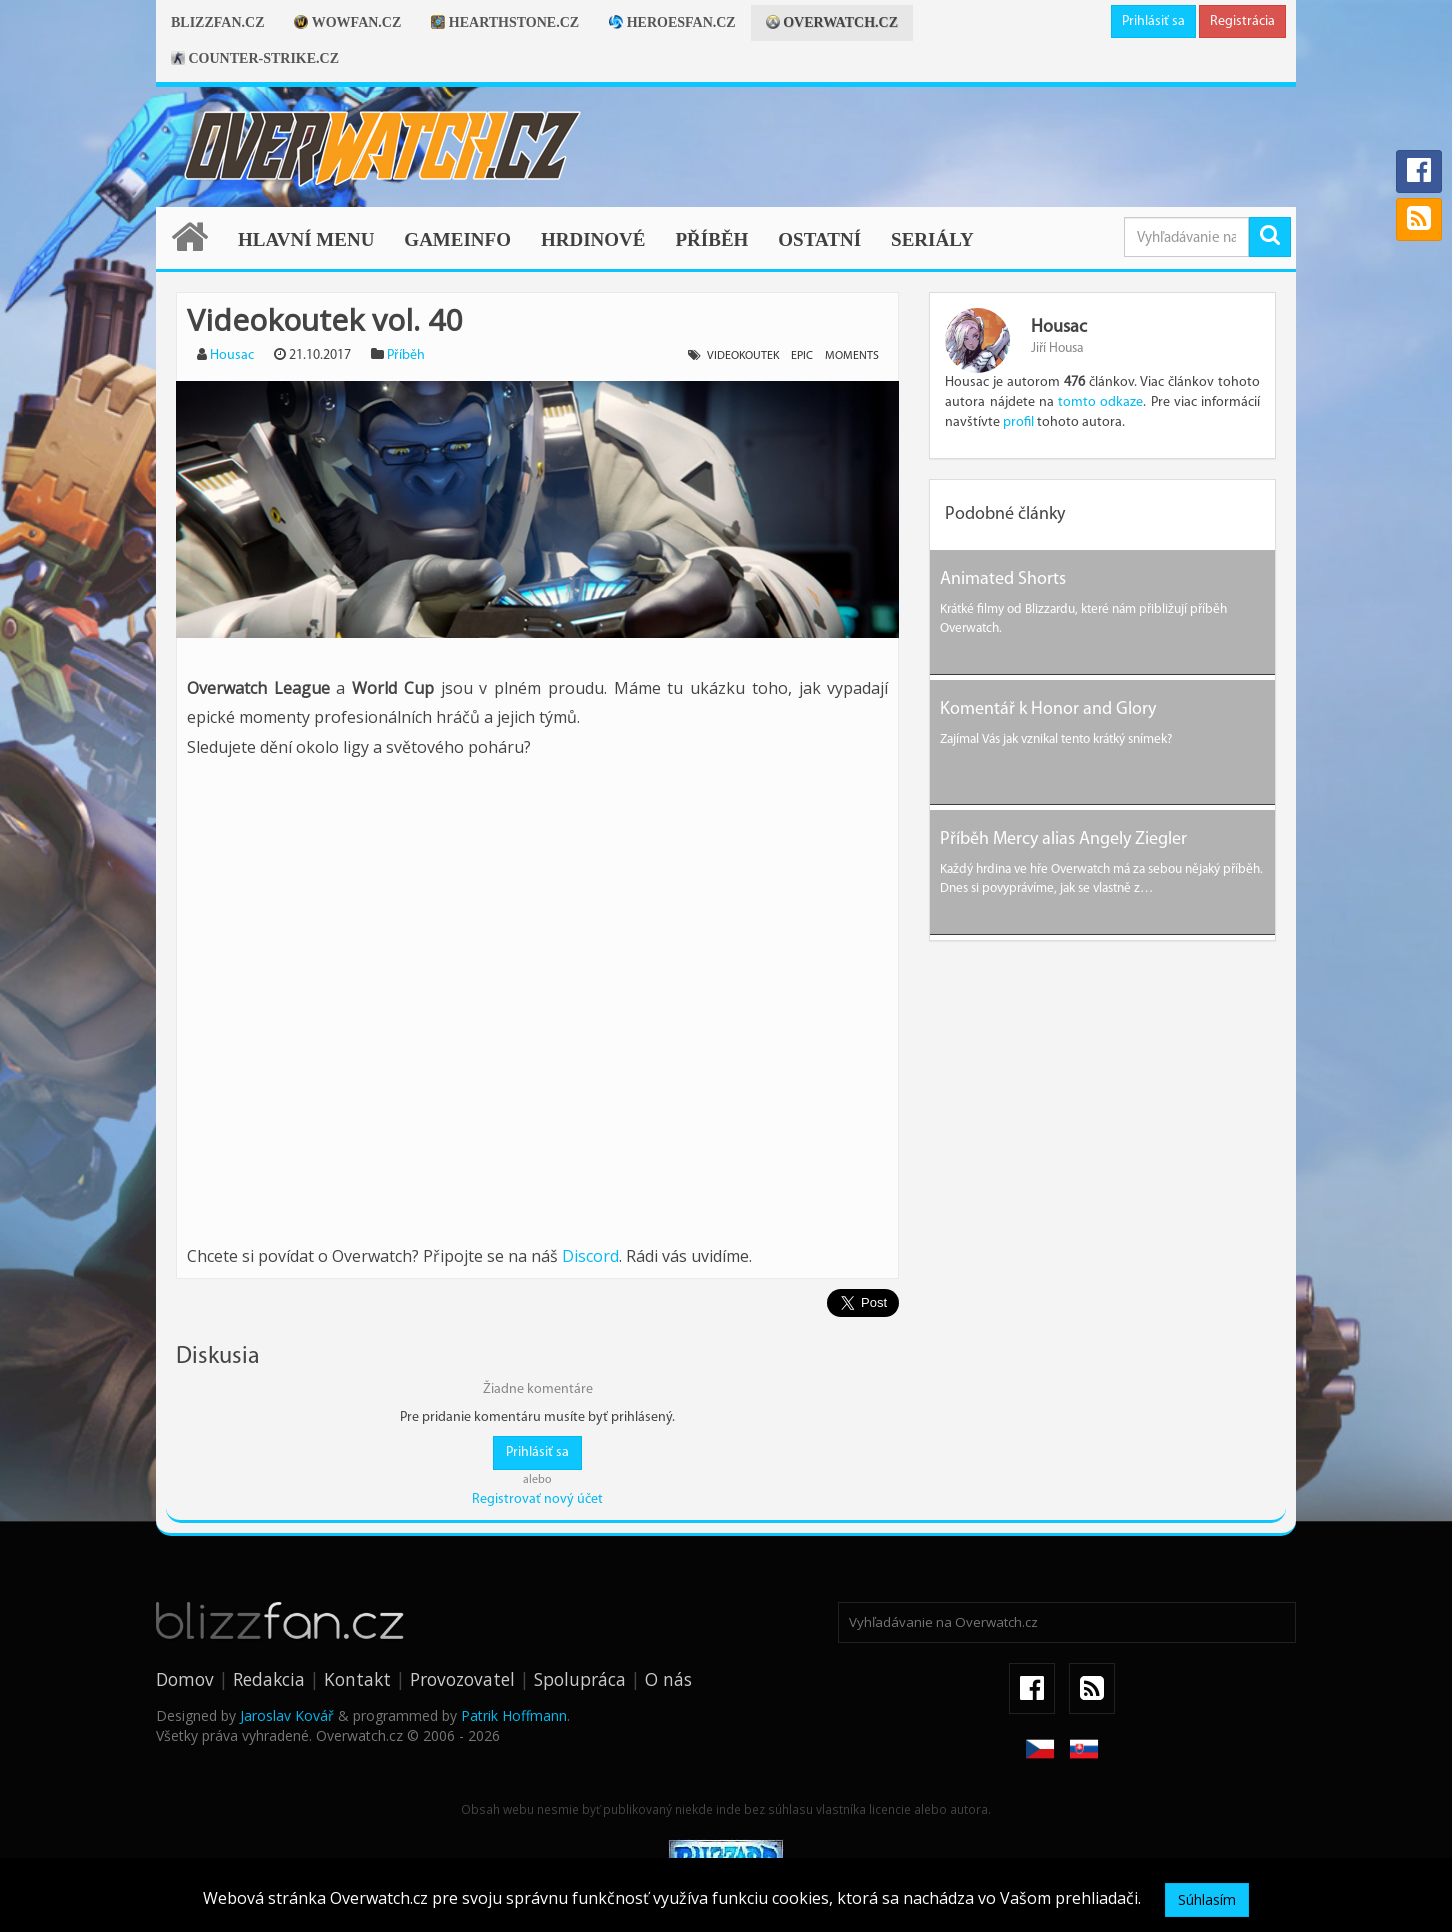 This screenshot has width=1452, height=1932. I want to click on Registrácia, so click(1242, 21).